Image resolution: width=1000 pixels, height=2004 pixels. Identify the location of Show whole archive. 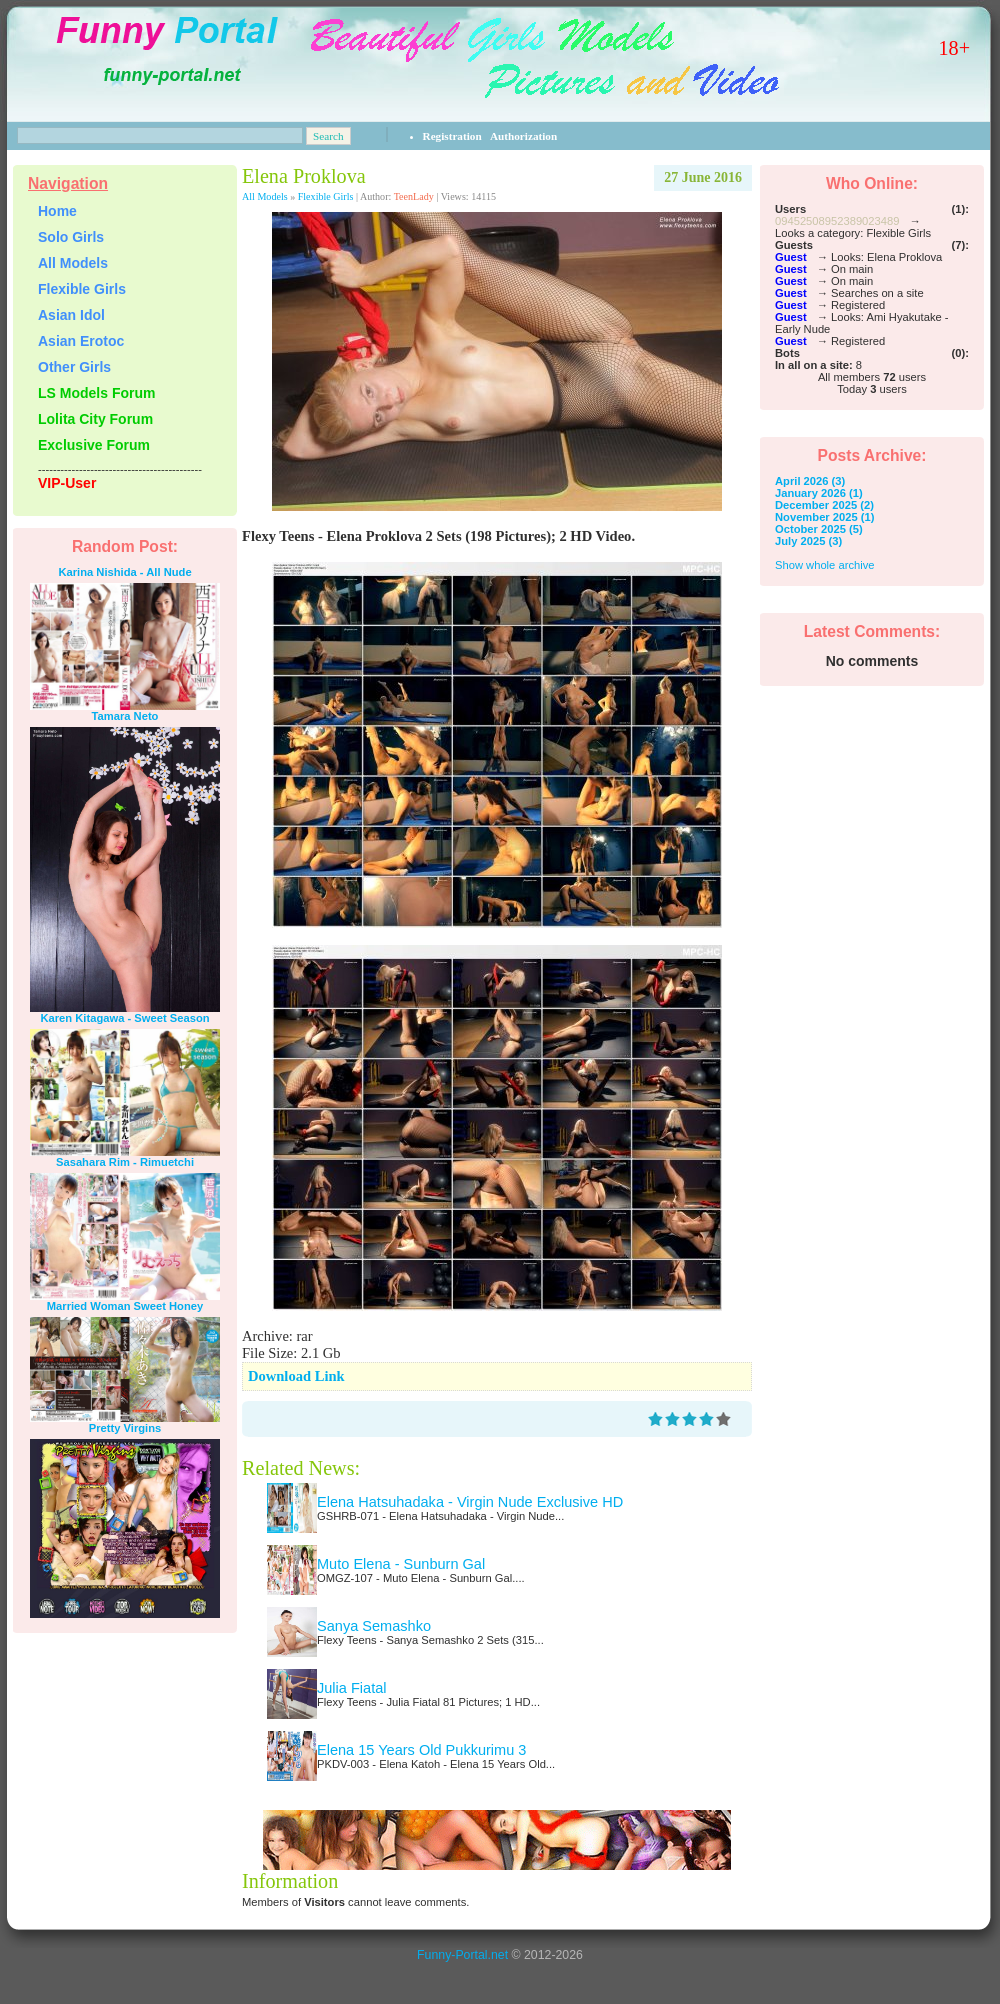
(825, 565).